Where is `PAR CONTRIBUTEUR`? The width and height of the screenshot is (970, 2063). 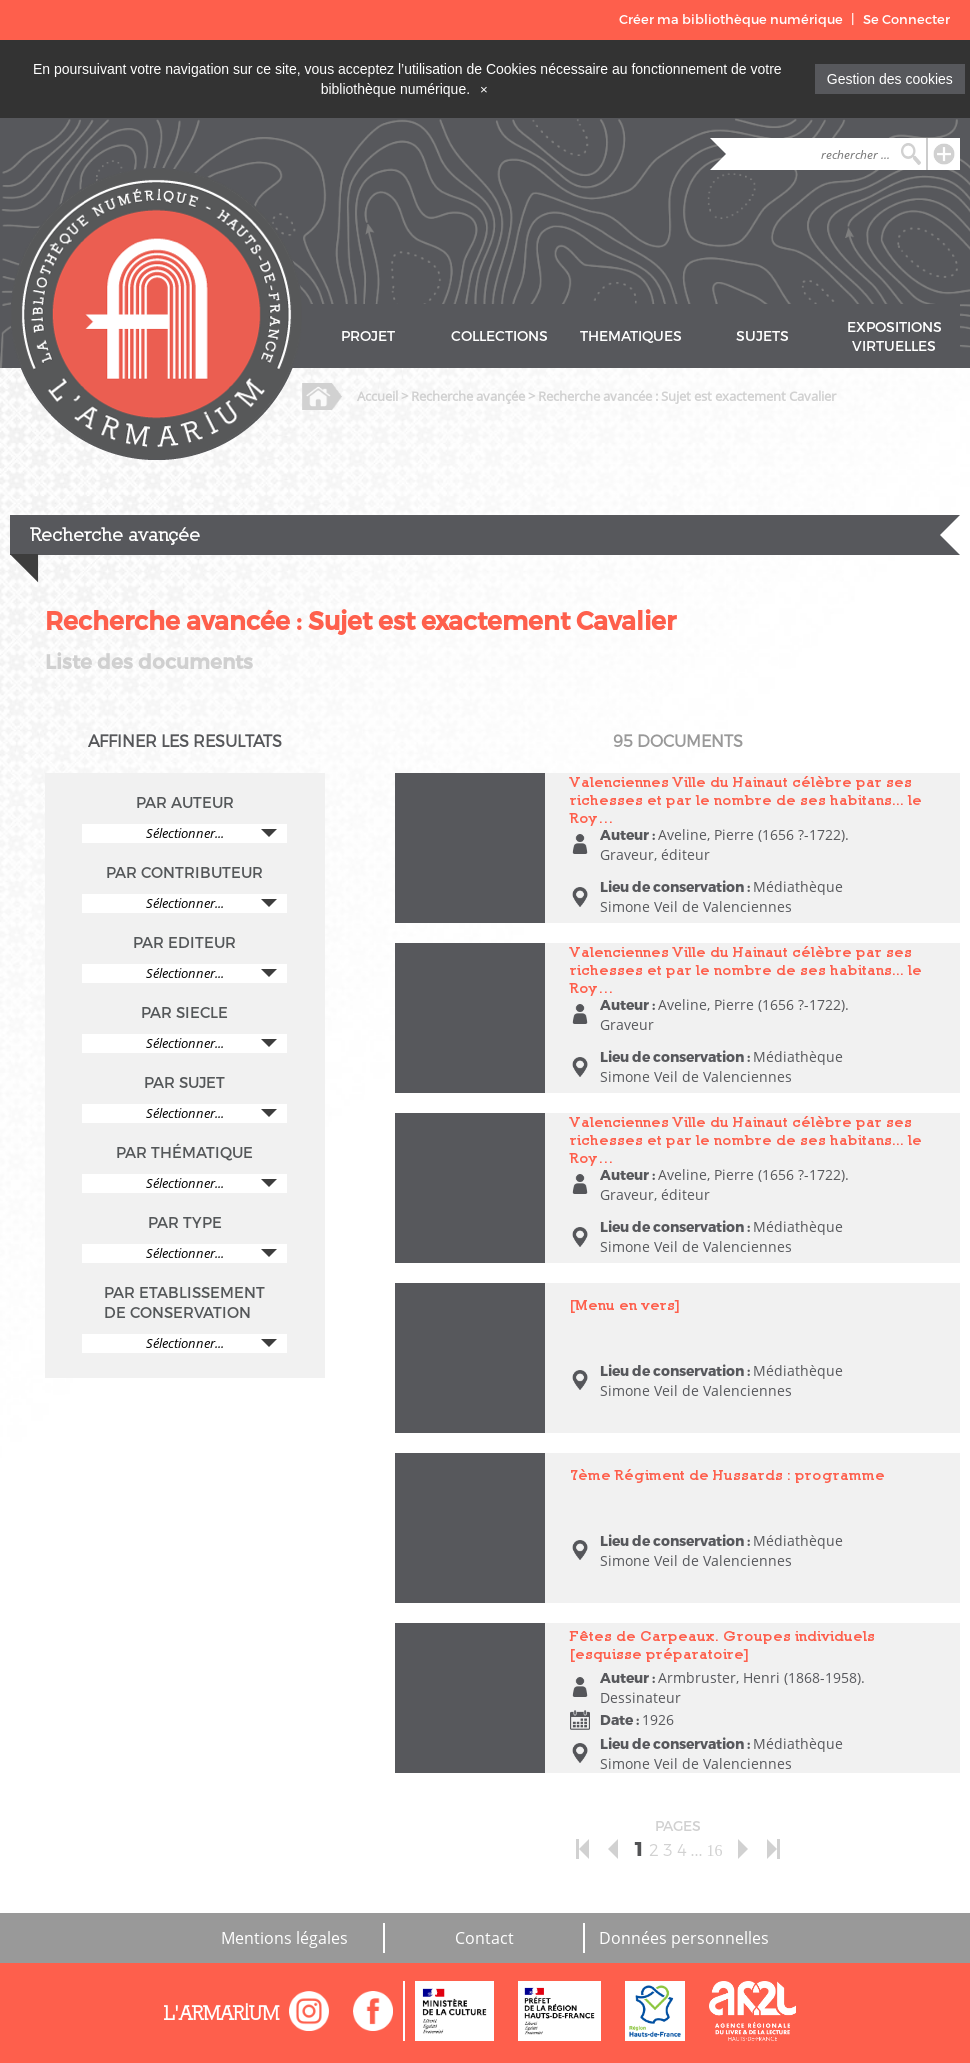
PAR CONTRIBUTEUR is located at coordinates (184, 873).